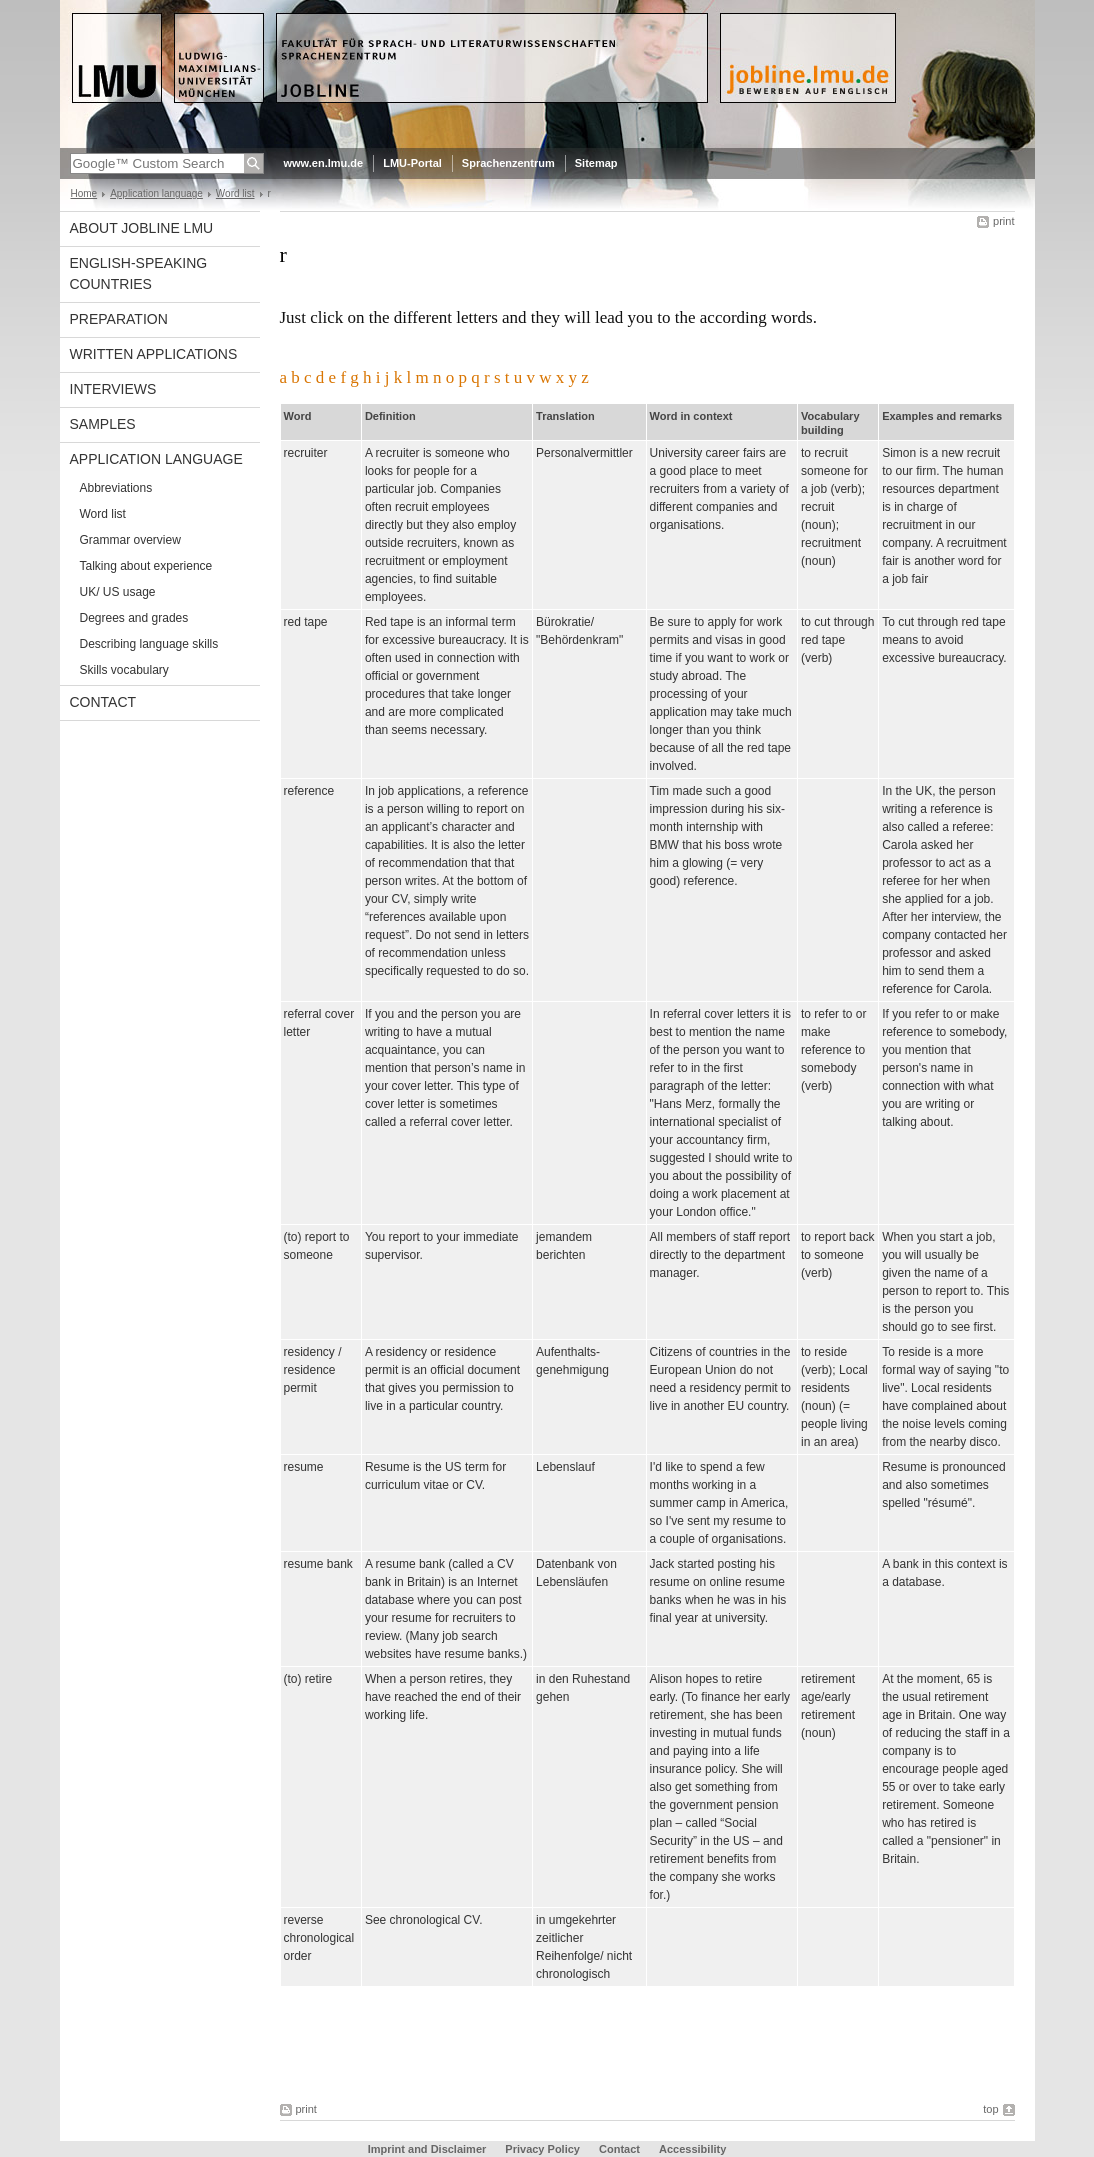  What do you see at coordinates (116, 488) in the screenshot?
I see `Abbreviations` at bounding box center [116, 488].